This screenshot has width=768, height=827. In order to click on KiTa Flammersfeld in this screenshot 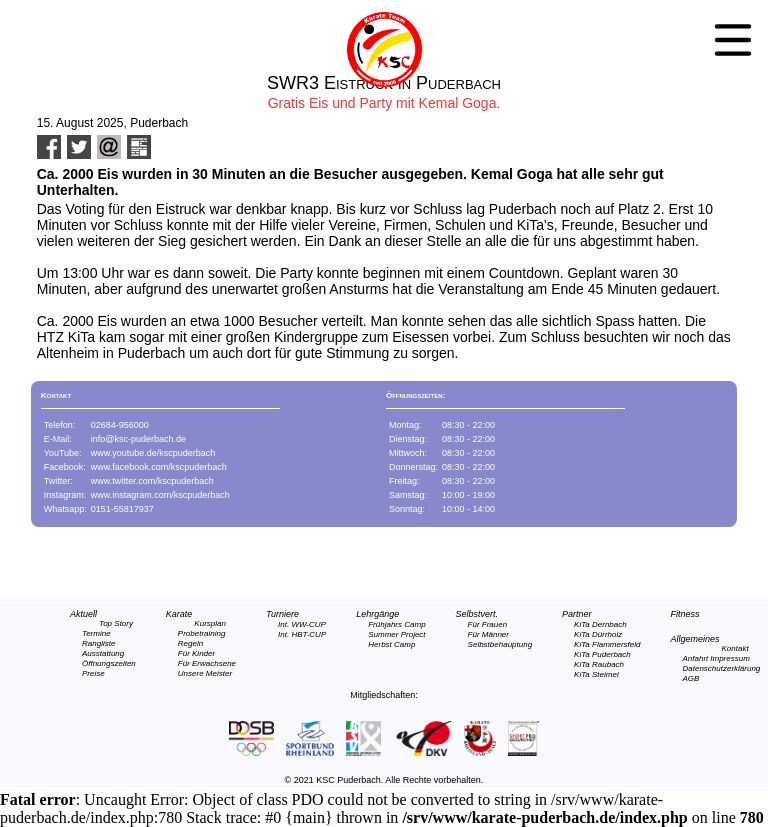, I will do `click(607, 644)`.